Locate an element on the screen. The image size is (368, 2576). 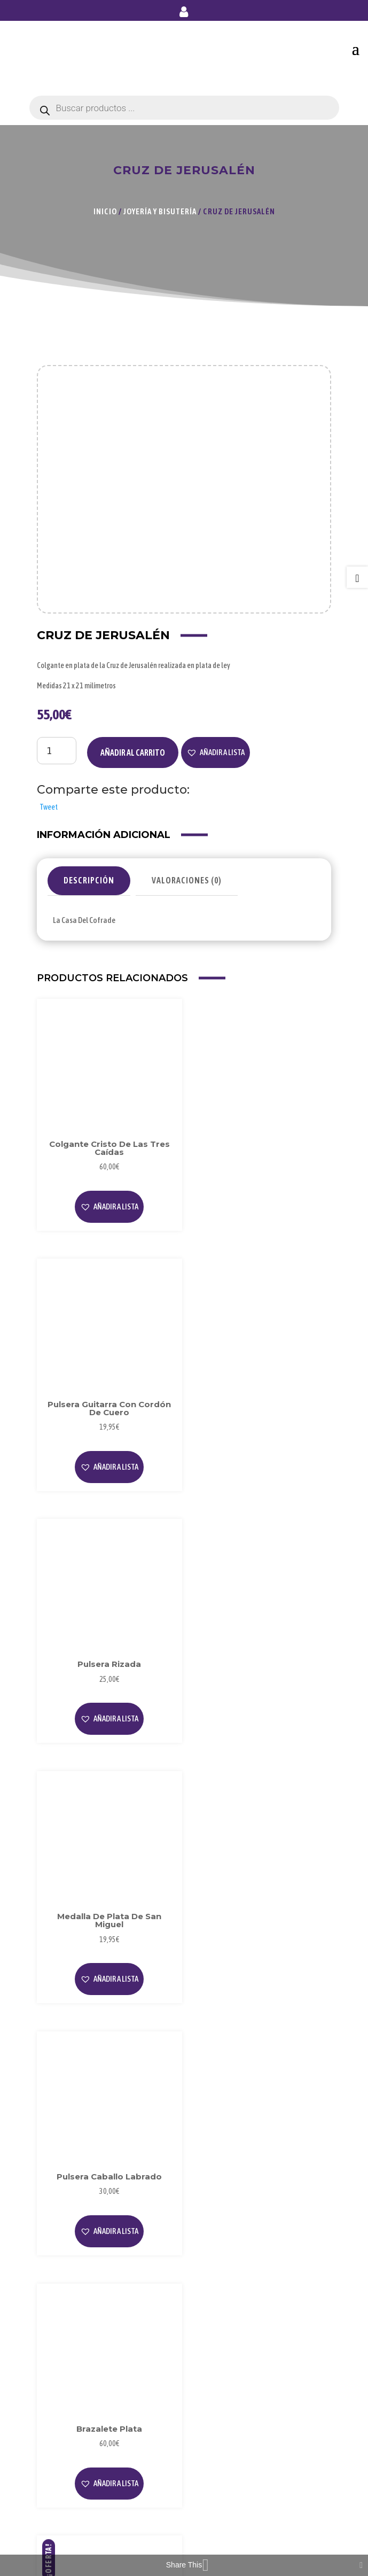
Videos is located at coordinates (56, 2306).